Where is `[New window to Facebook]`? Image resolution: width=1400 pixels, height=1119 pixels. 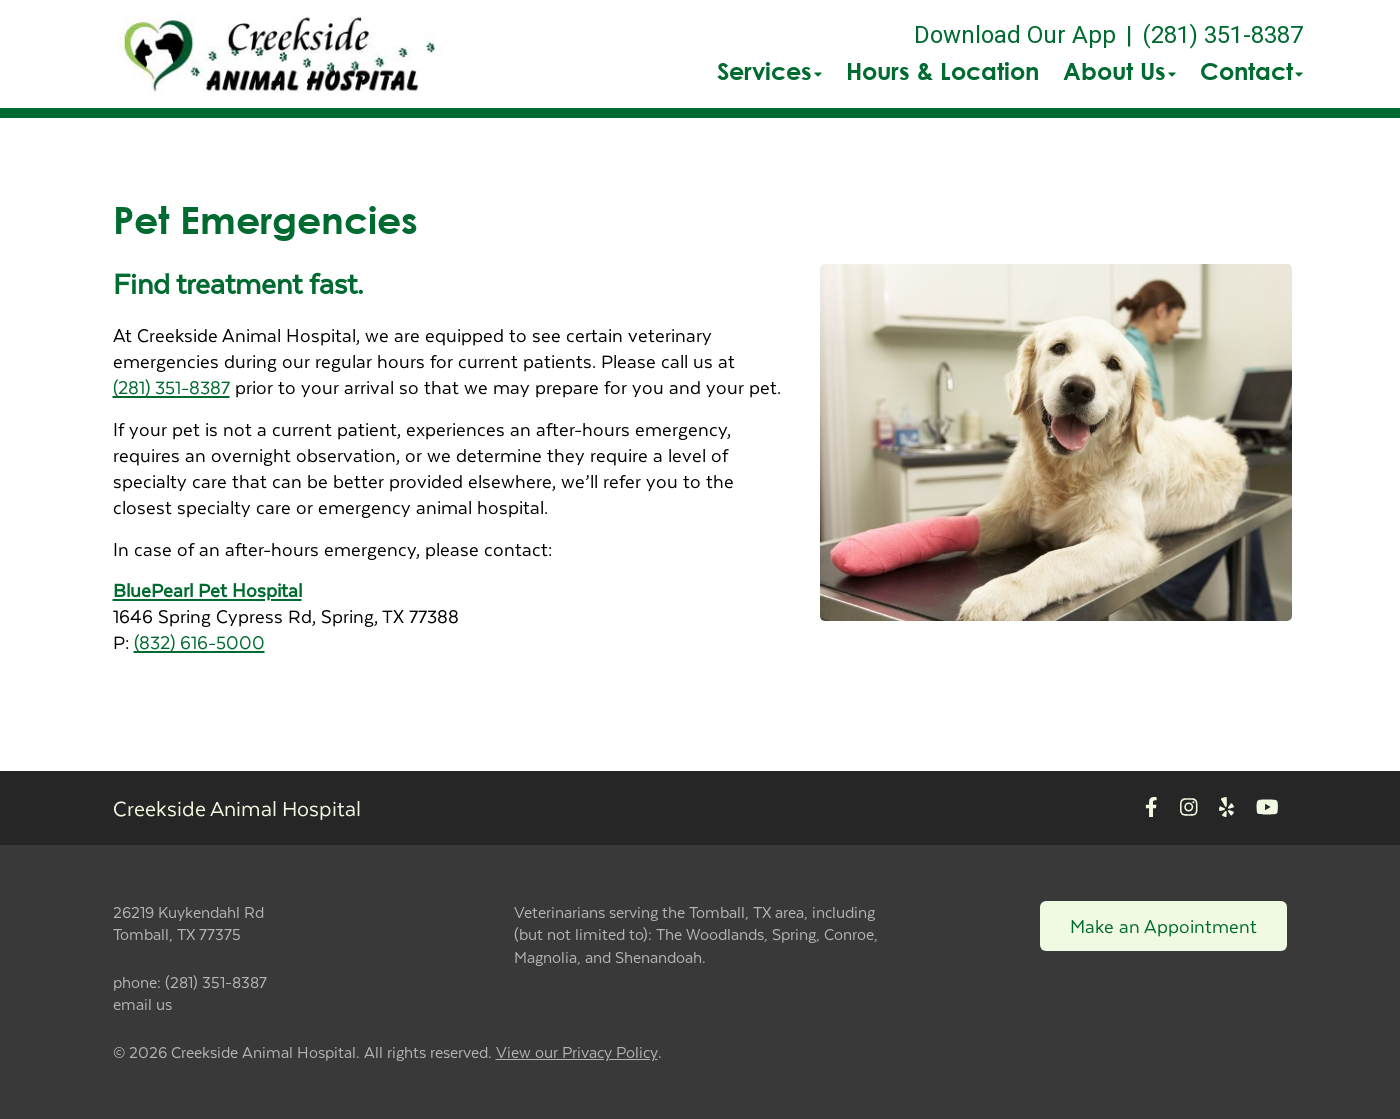
[New window to Facebook] is located at coordinates (1151, 807).